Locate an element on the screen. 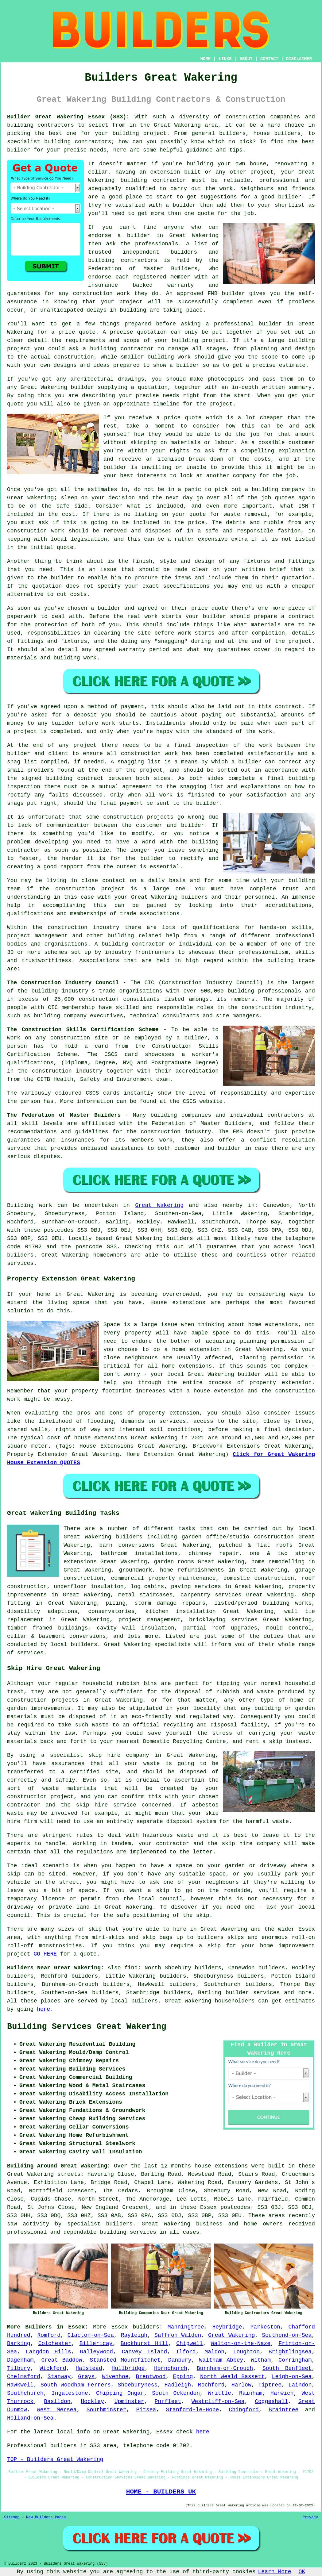 This screenshot has height=2576, width=322. Learn More is located at coordinates (274, 2572).